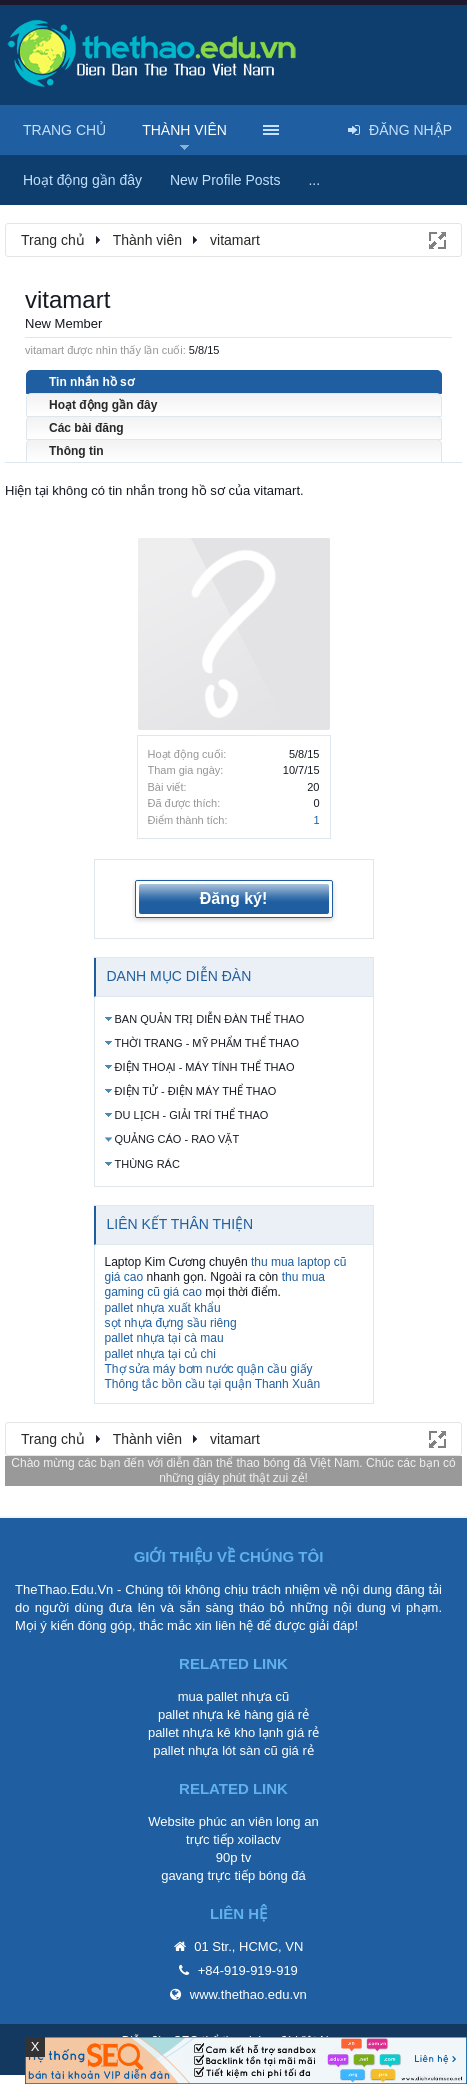 The width and height of the screenshot is (467, 2085). Describe the element at coordinates (103, 405) in the screenshot. I see `Hoạt động gần đây` at that location.